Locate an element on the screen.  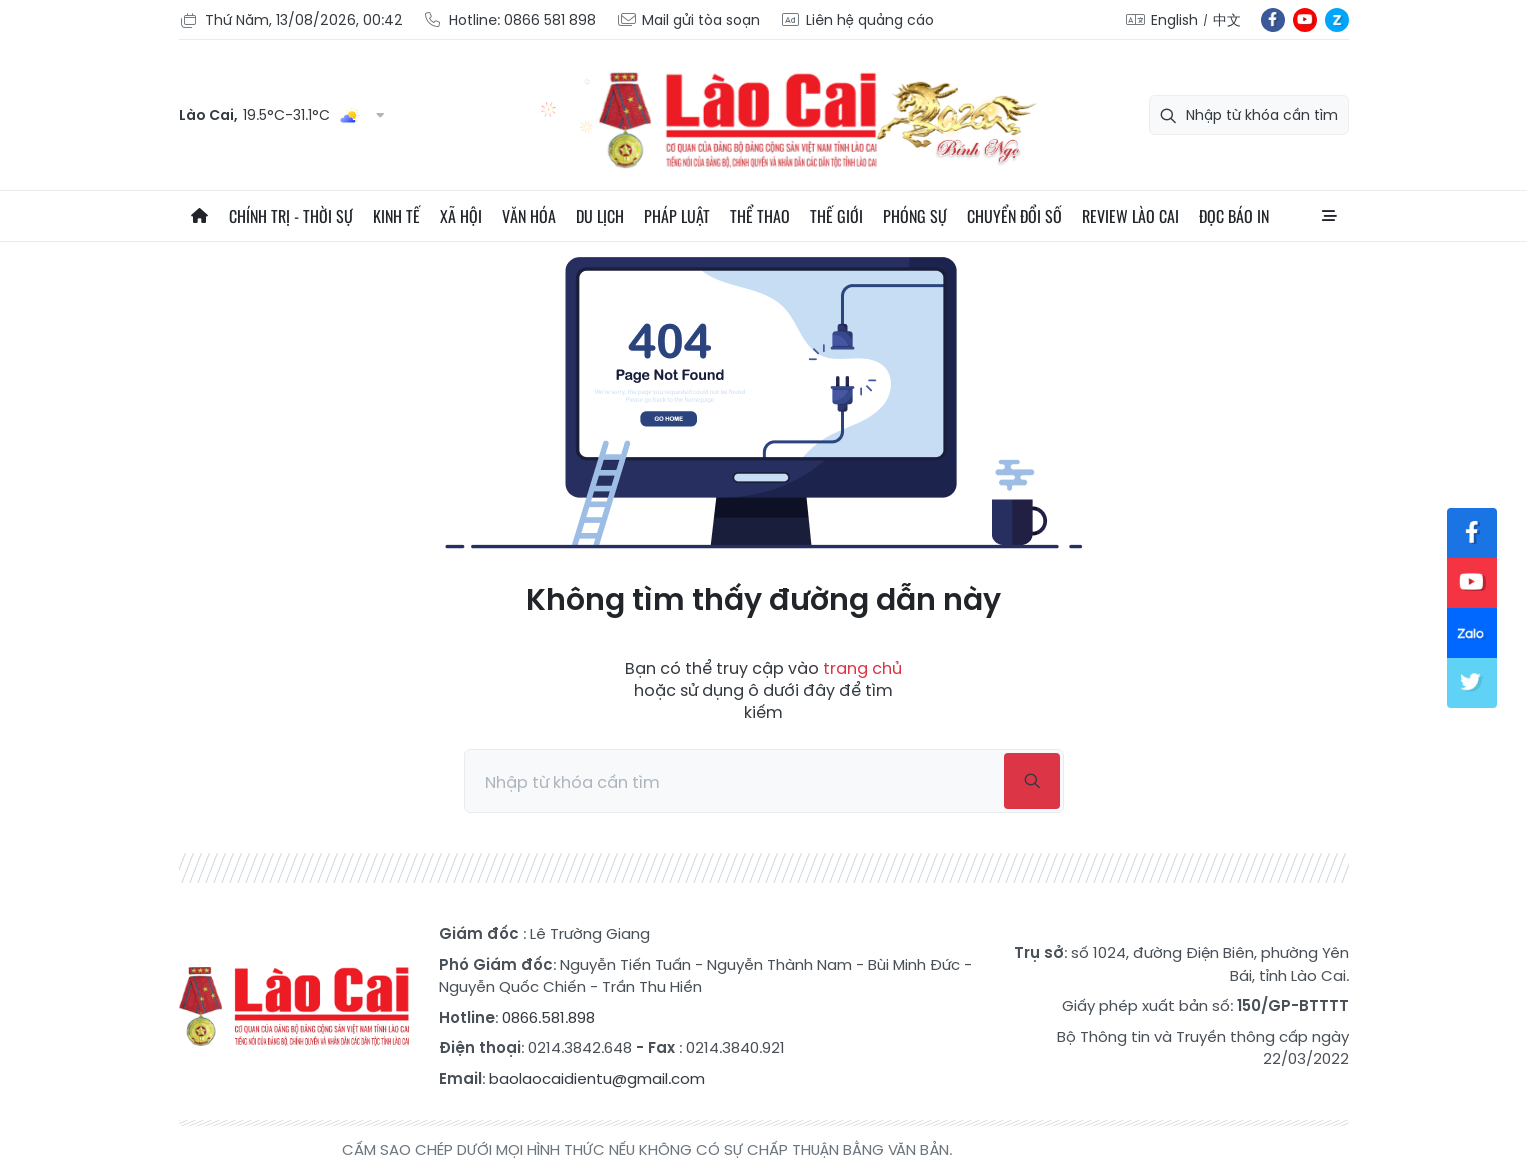
Mail gửi tòa soạn is located at coordinates (688, 20).